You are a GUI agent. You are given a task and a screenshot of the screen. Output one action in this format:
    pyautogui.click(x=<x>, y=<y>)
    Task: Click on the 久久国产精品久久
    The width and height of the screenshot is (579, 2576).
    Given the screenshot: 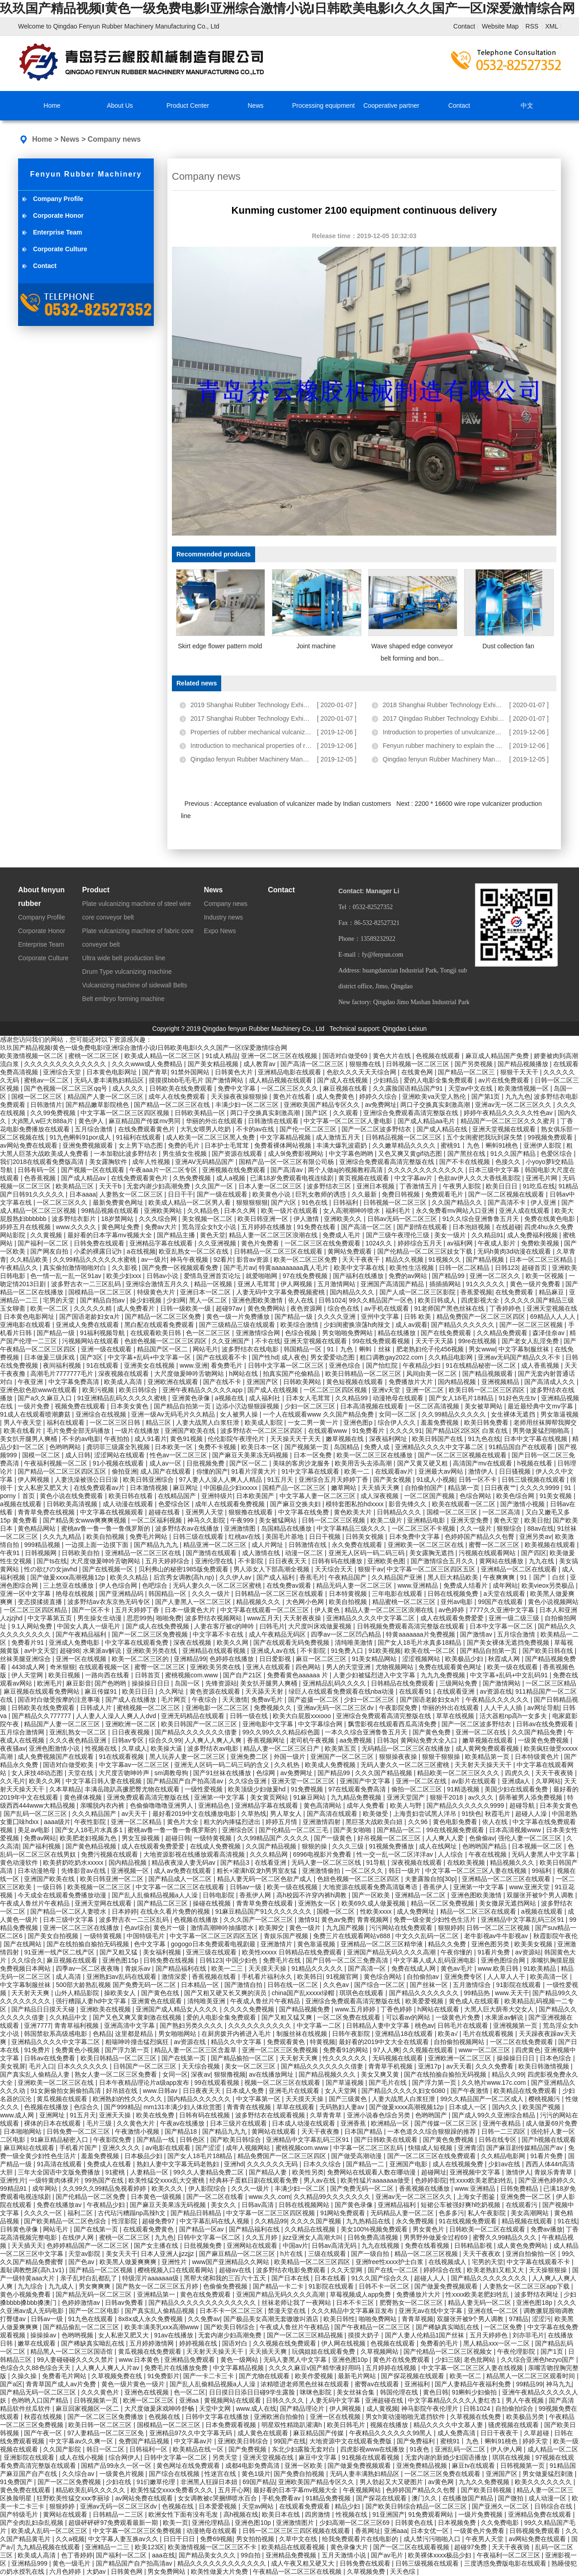 What is the action you would take?
    pyautogui.click(x=458, y=1202)
    